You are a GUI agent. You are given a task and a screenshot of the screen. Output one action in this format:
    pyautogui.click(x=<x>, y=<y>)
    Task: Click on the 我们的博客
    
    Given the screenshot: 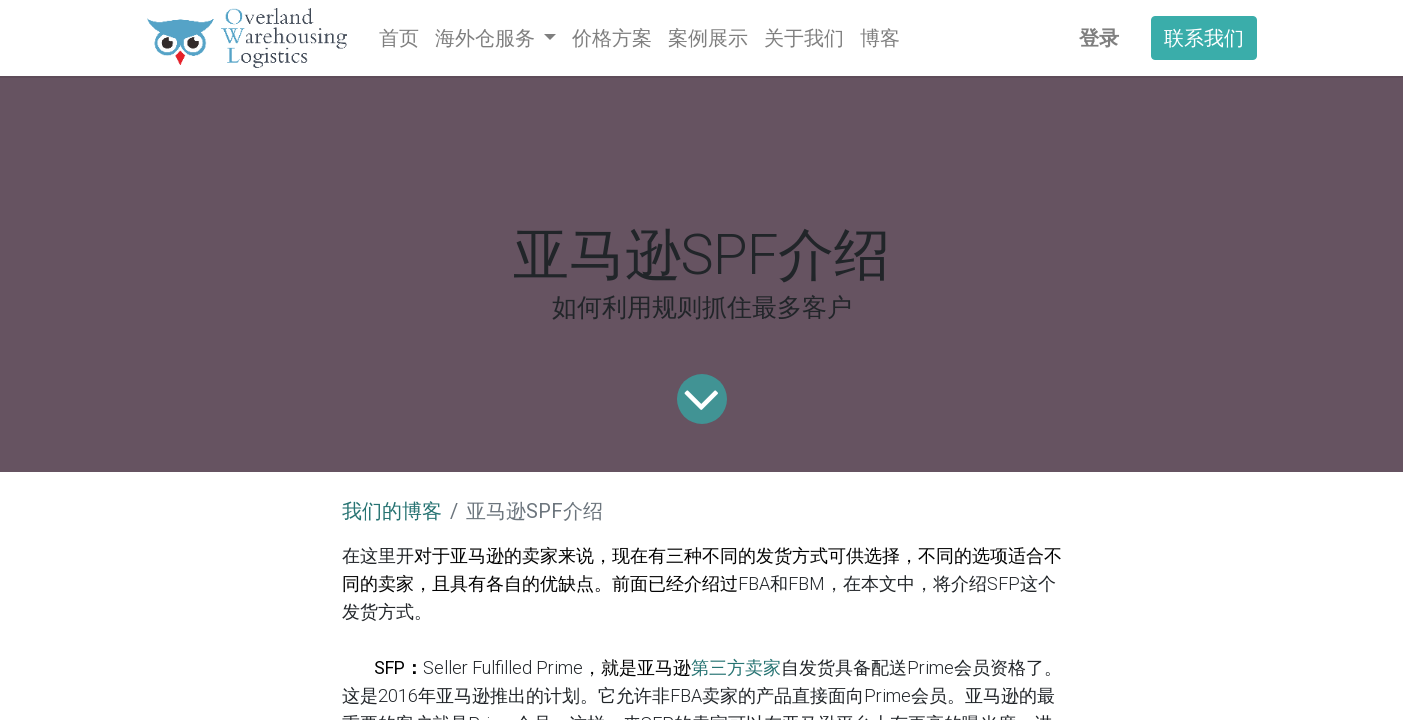 What is the action you would take?
    pyautogui.click(x=392, y=511)
    